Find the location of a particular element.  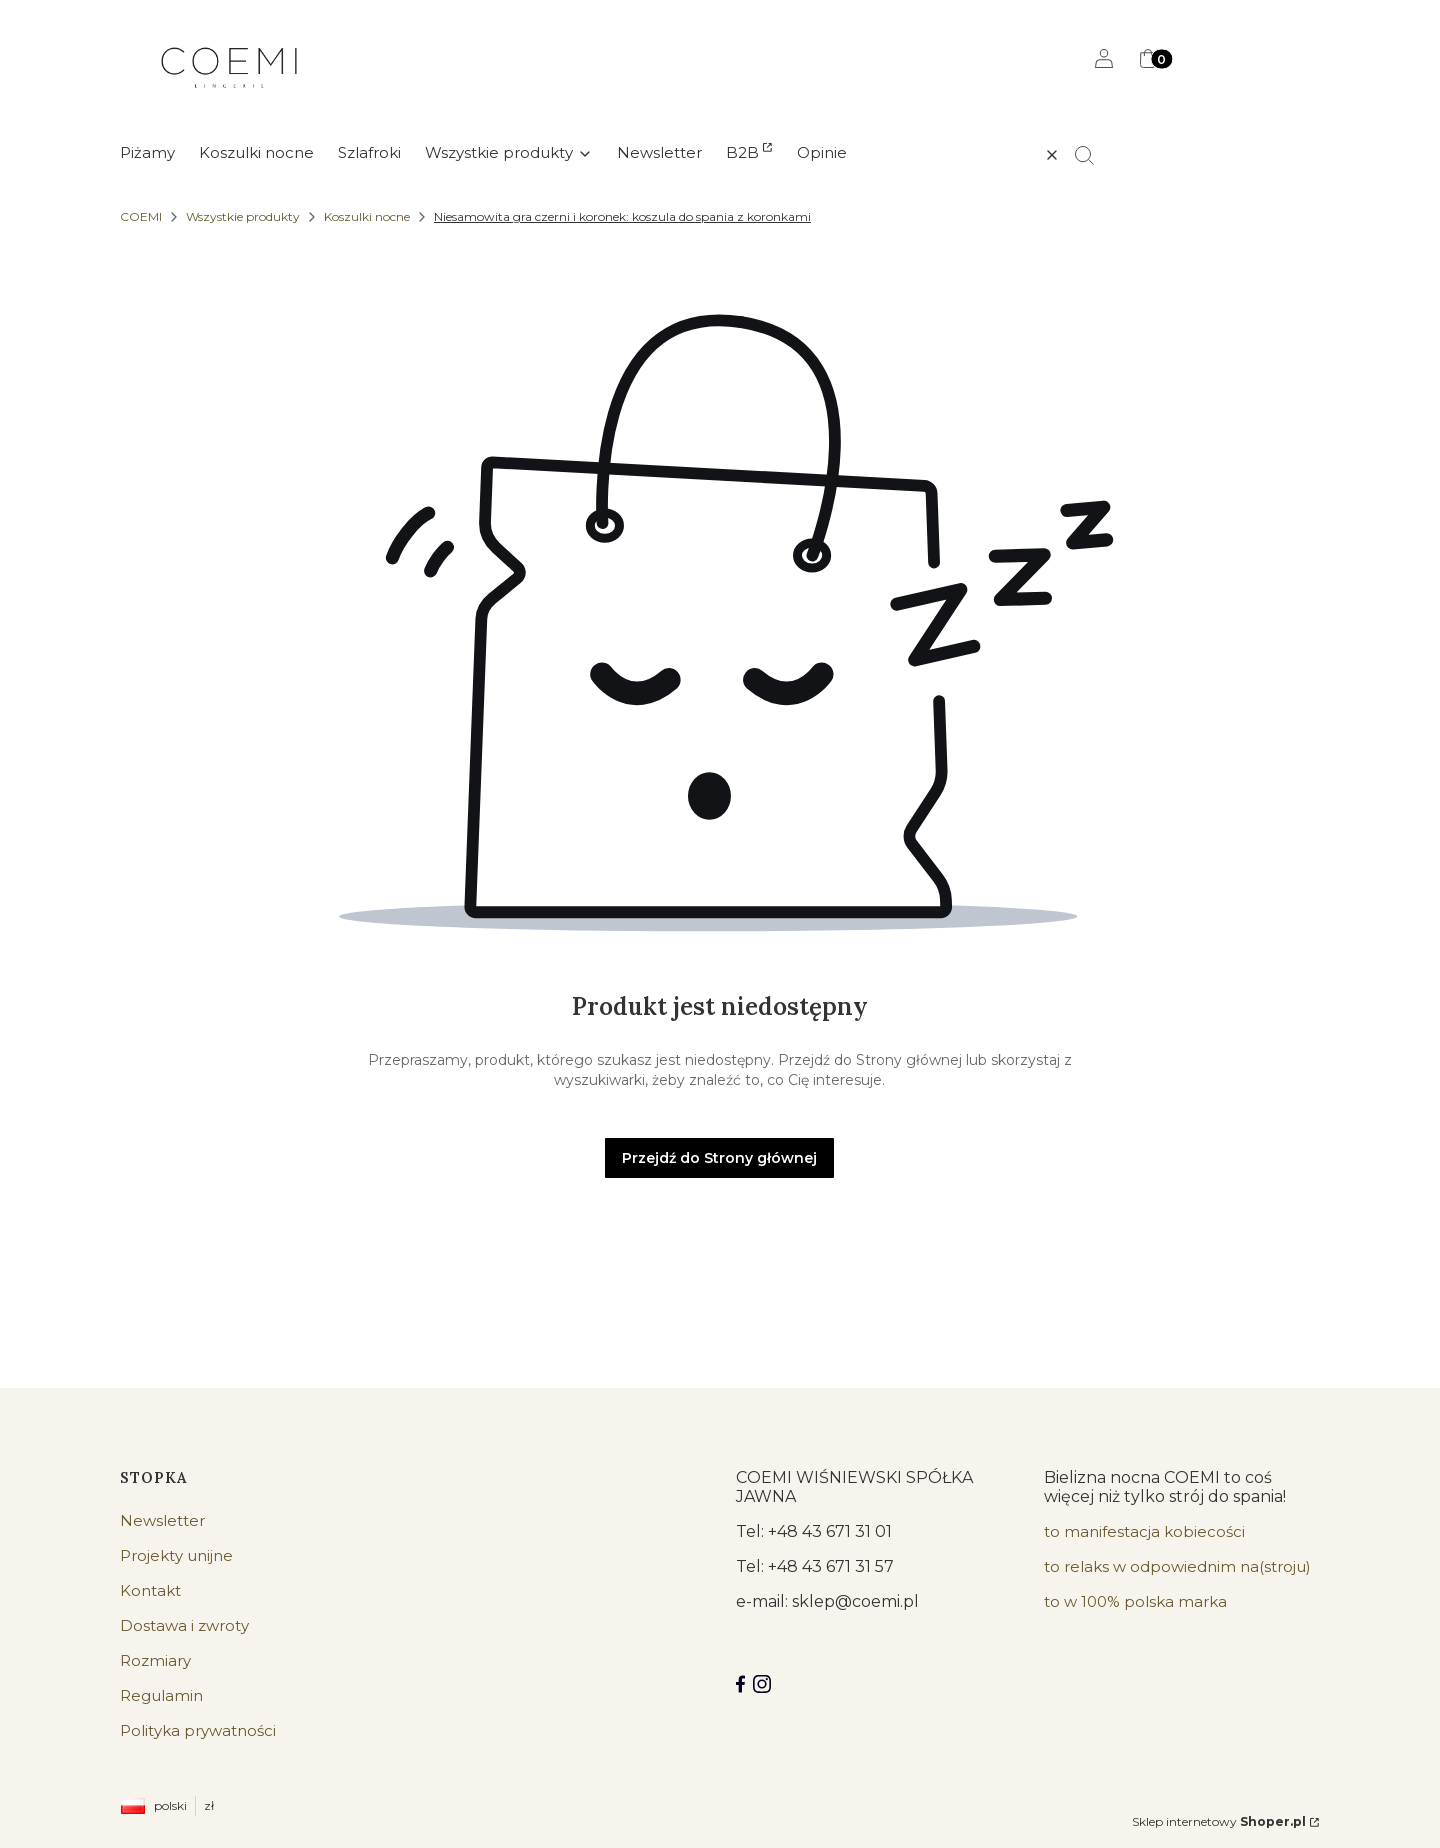

Dostawa i zwroty is located at coordinates (184, 1625).